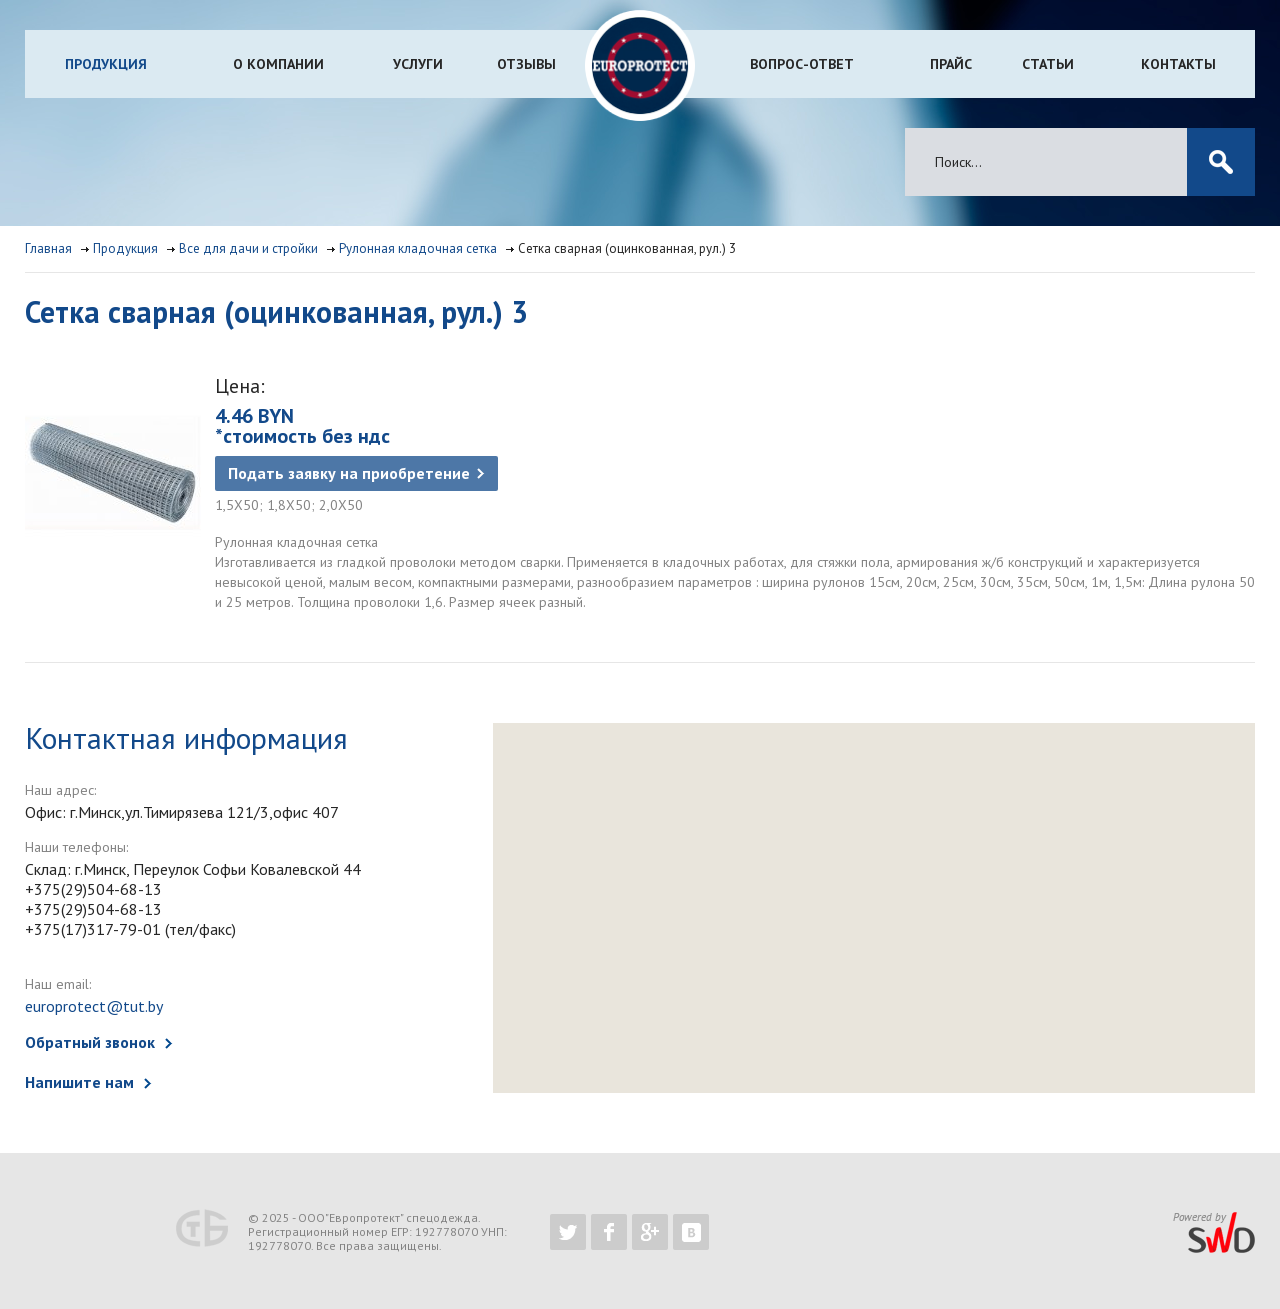 This screenshot has height=1309, width=1280. I want to click on Подать заявку на приобретение, so click(349, 473).